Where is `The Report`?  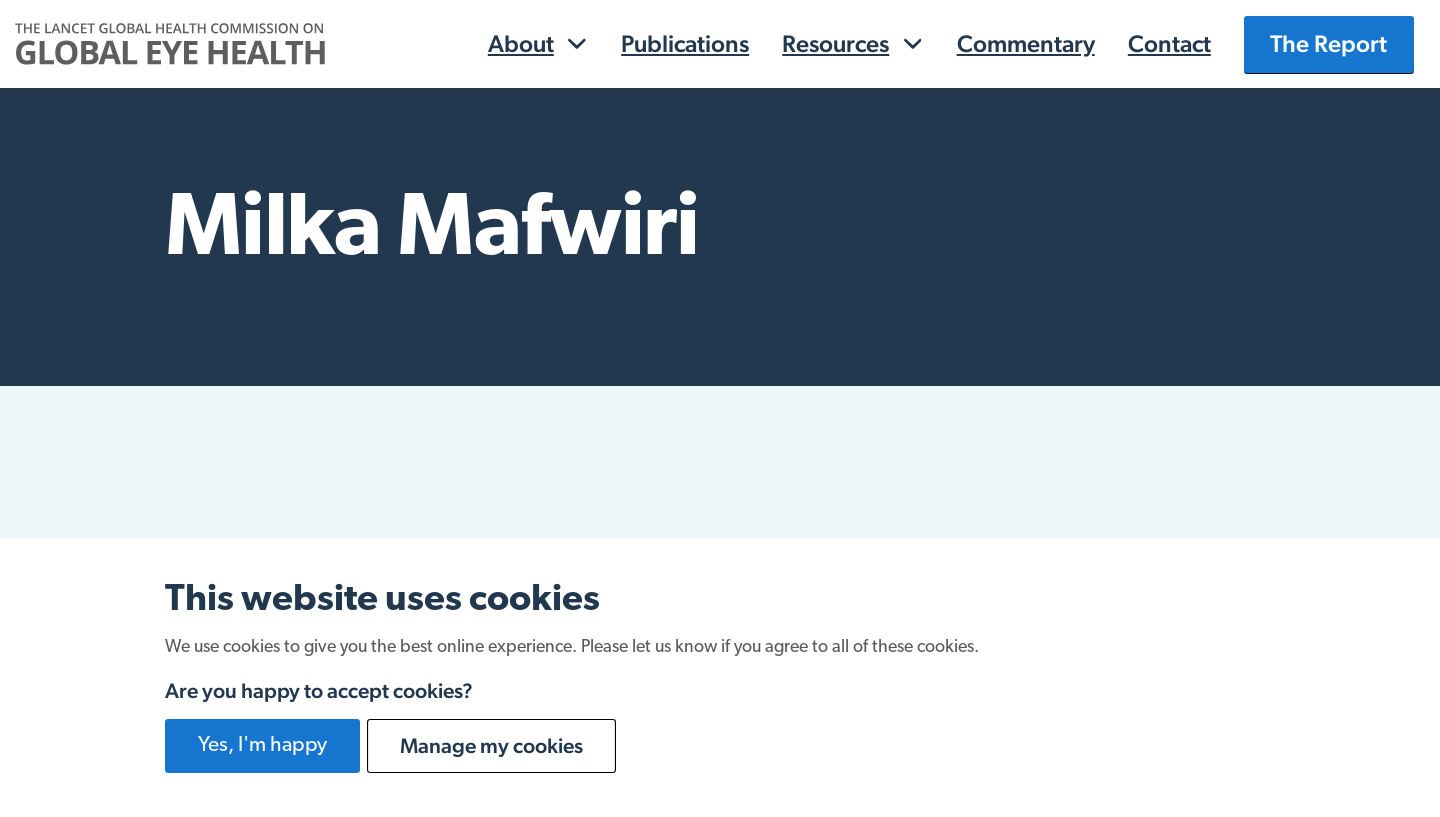
The Report is located at coordinates (1328, 43).